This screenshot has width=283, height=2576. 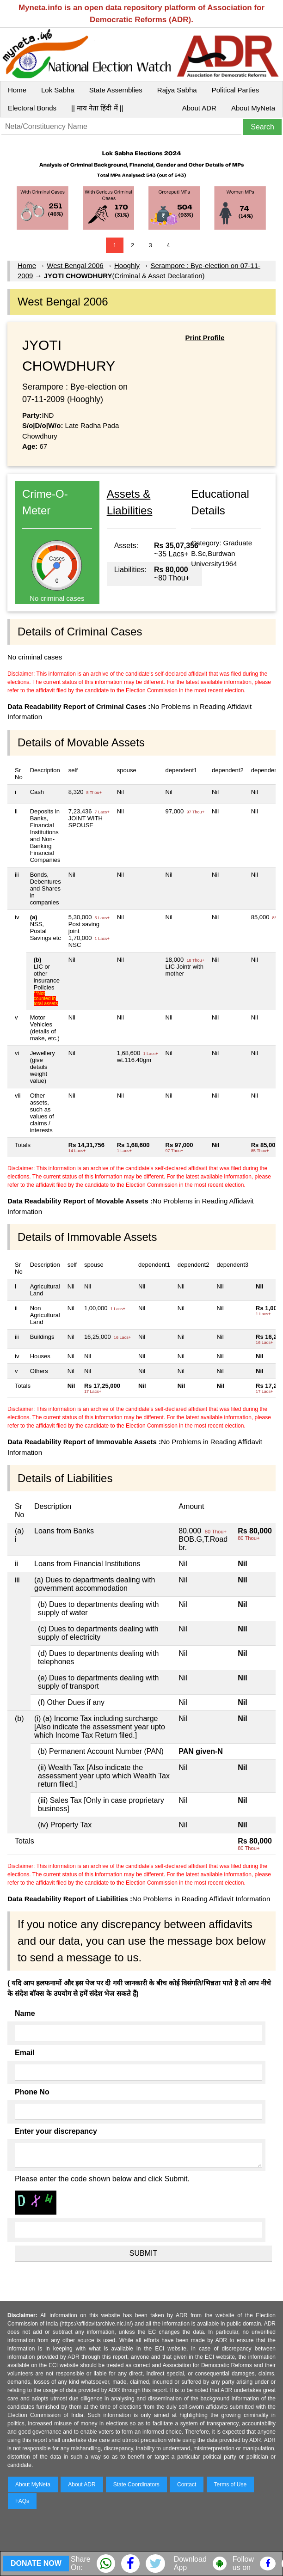 I want to click on State Assemblies, so click(x=115, y=90).